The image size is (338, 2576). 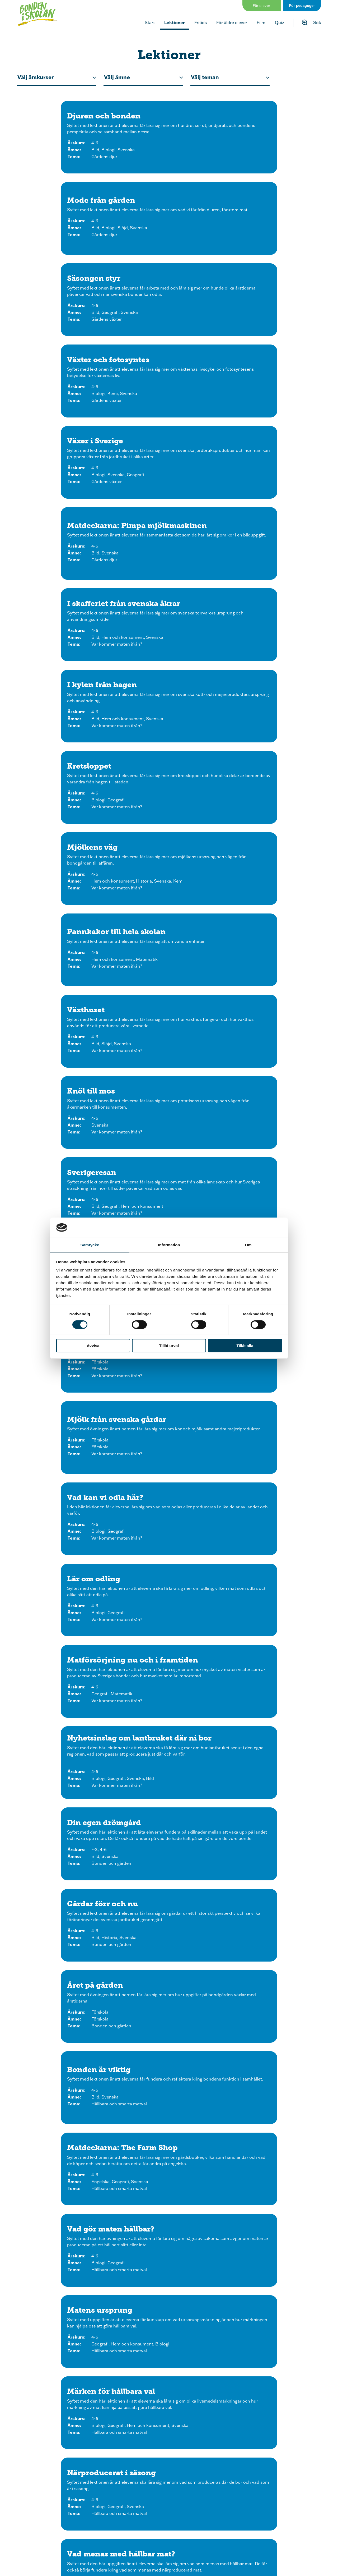 I want to click on [Klicka för att se lektionen I kylen från hagen], so click(x=169, y=329).